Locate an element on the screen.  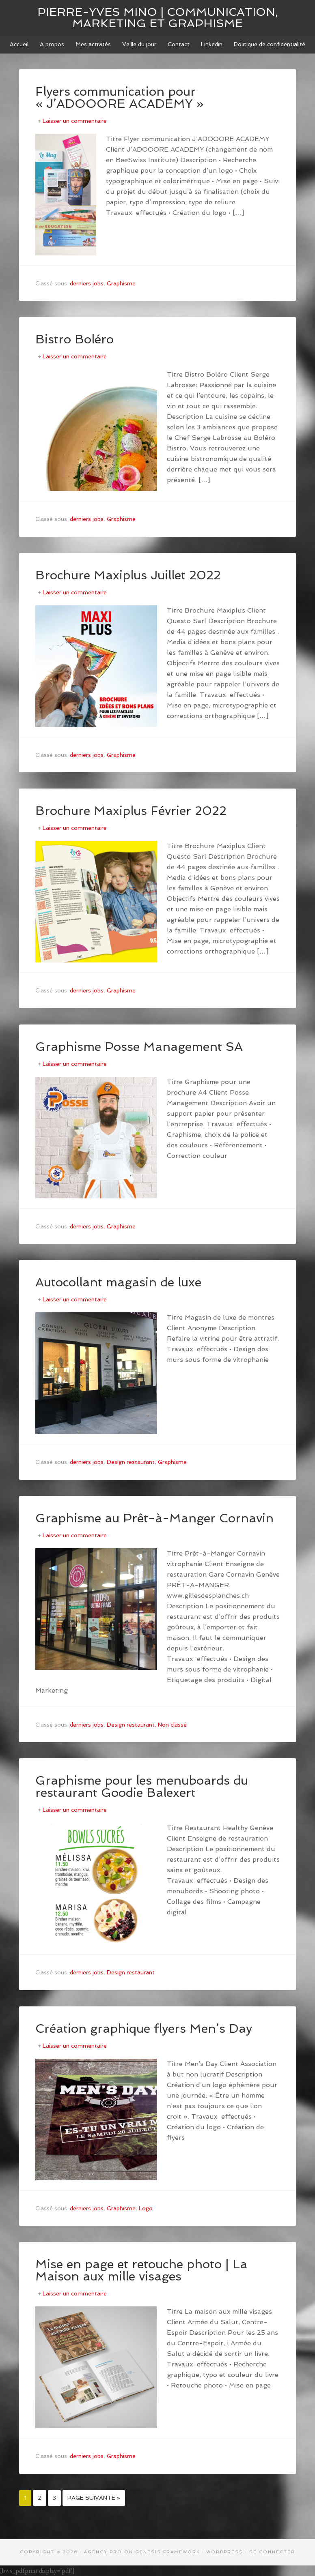
Graphisme au Prêt-à-Manger Cornavin is located at coordinates (154, 1518).